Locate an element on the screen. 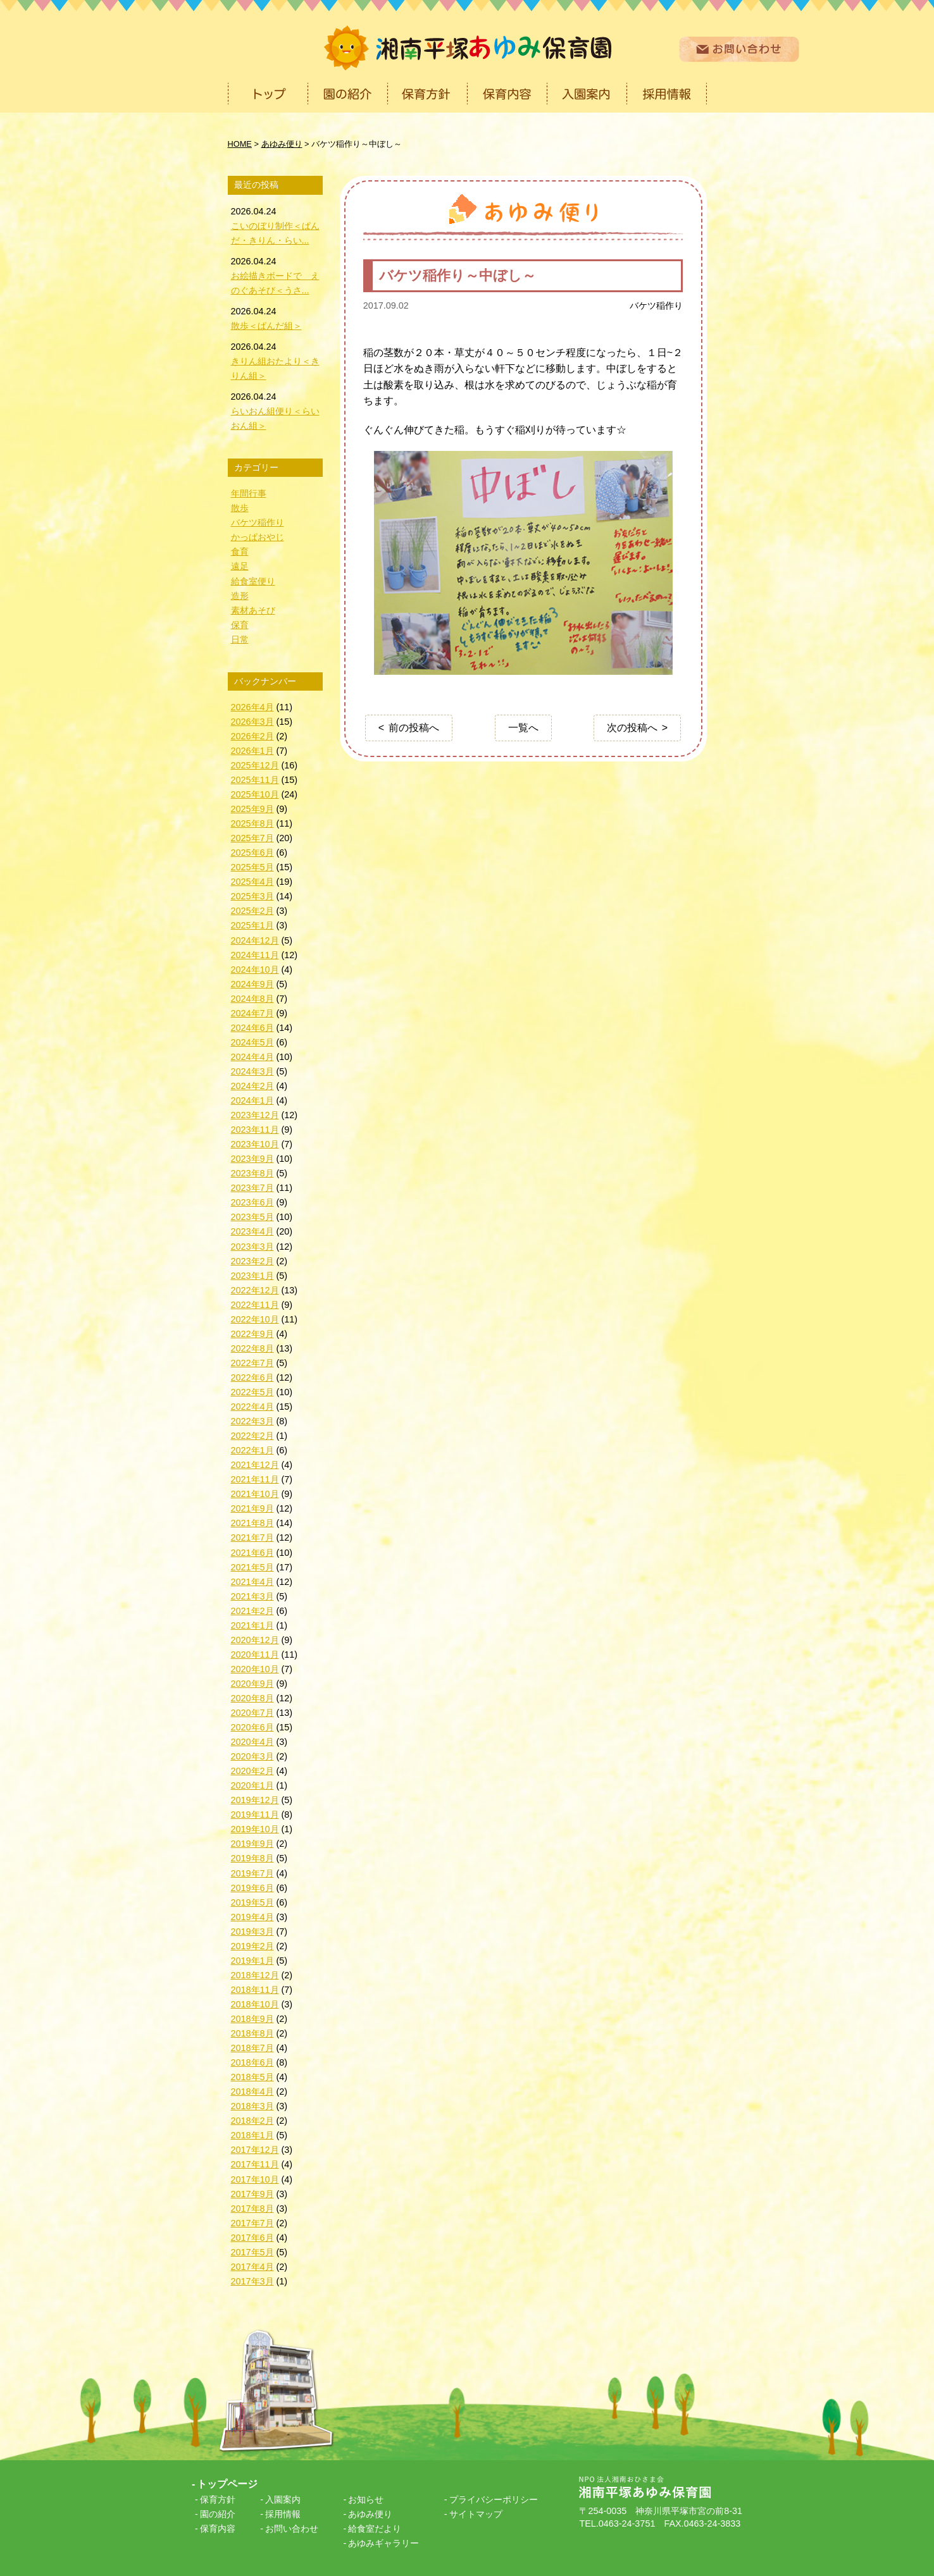 This screenshot has height=2576, width=934. 2023年12月 is located at coordinates (255, 1115).